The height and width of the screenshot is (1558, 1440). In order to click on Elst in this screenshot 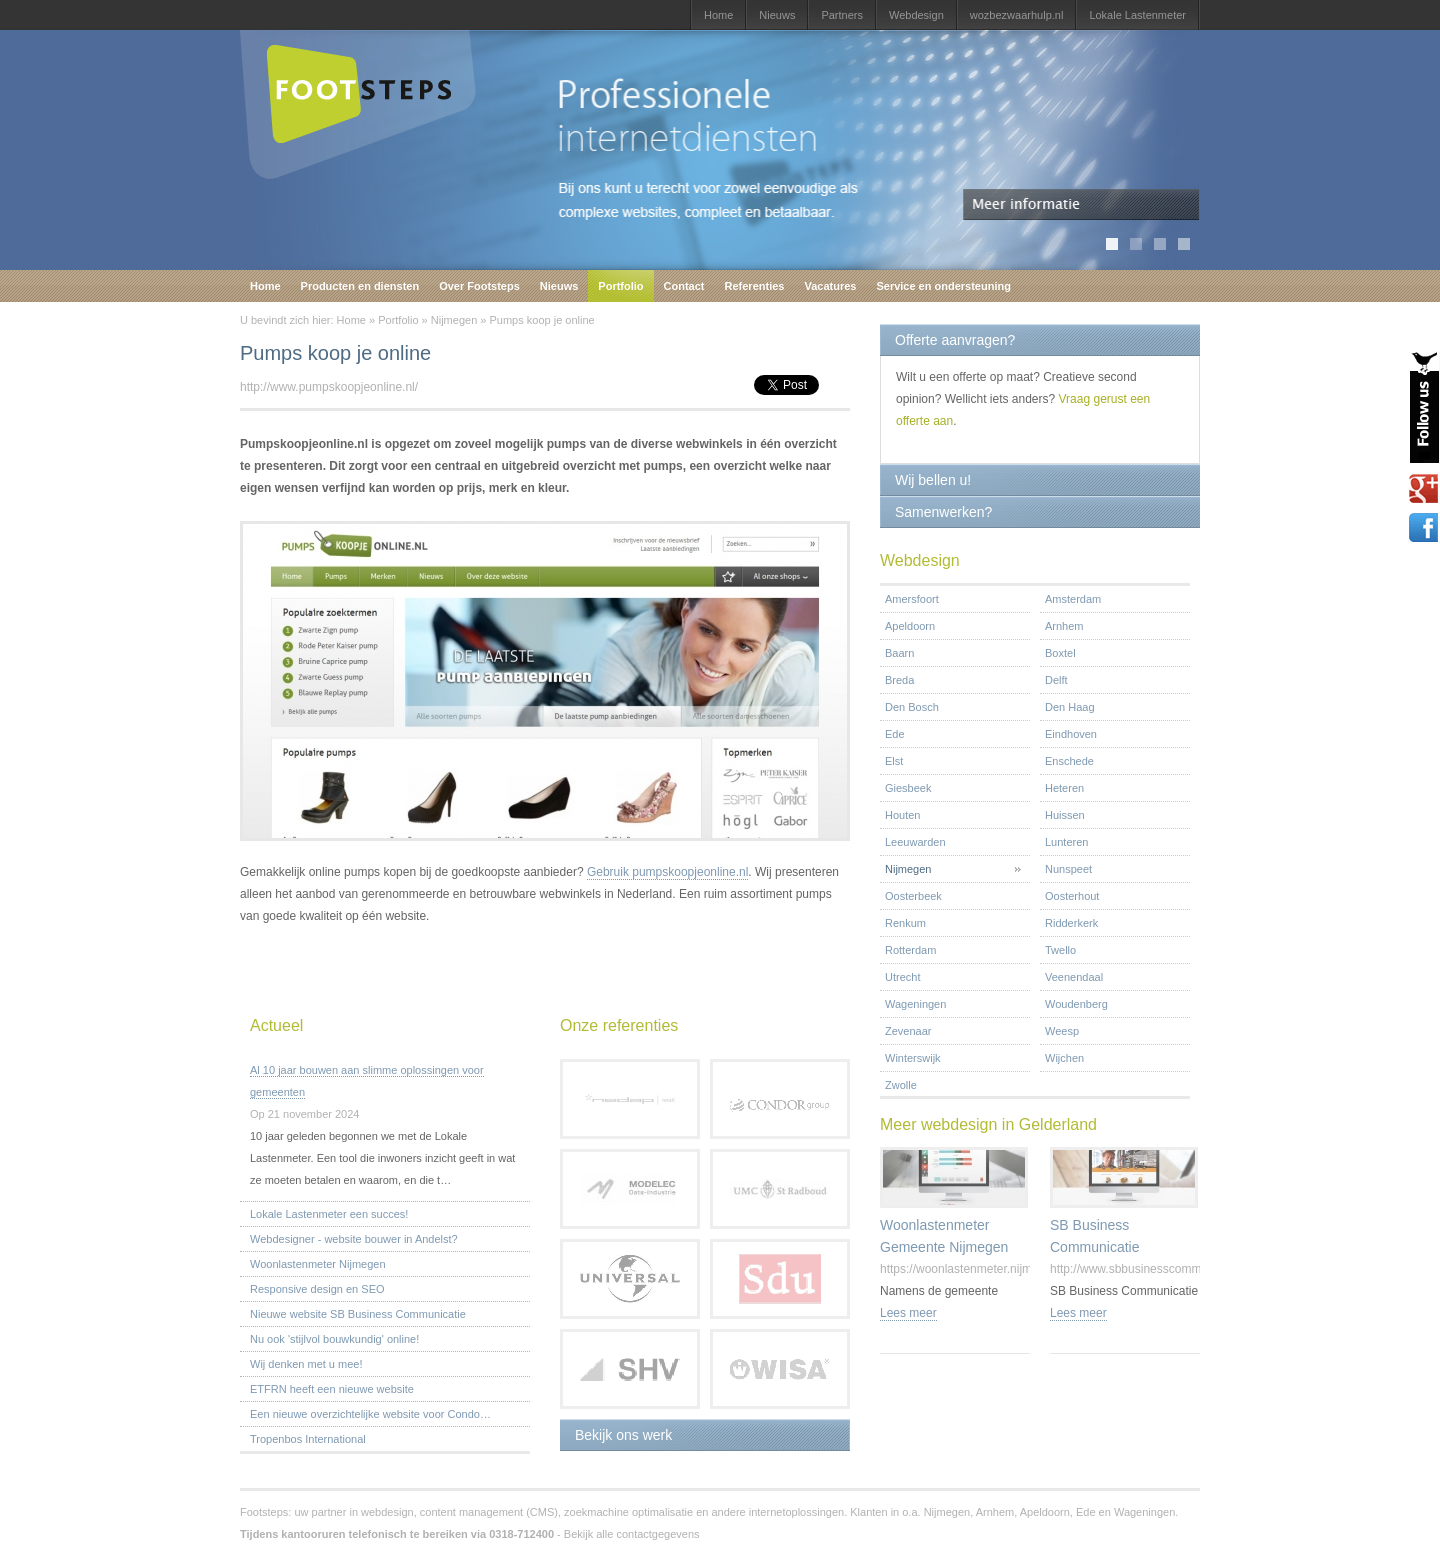, I will do `click(894, 761)`.